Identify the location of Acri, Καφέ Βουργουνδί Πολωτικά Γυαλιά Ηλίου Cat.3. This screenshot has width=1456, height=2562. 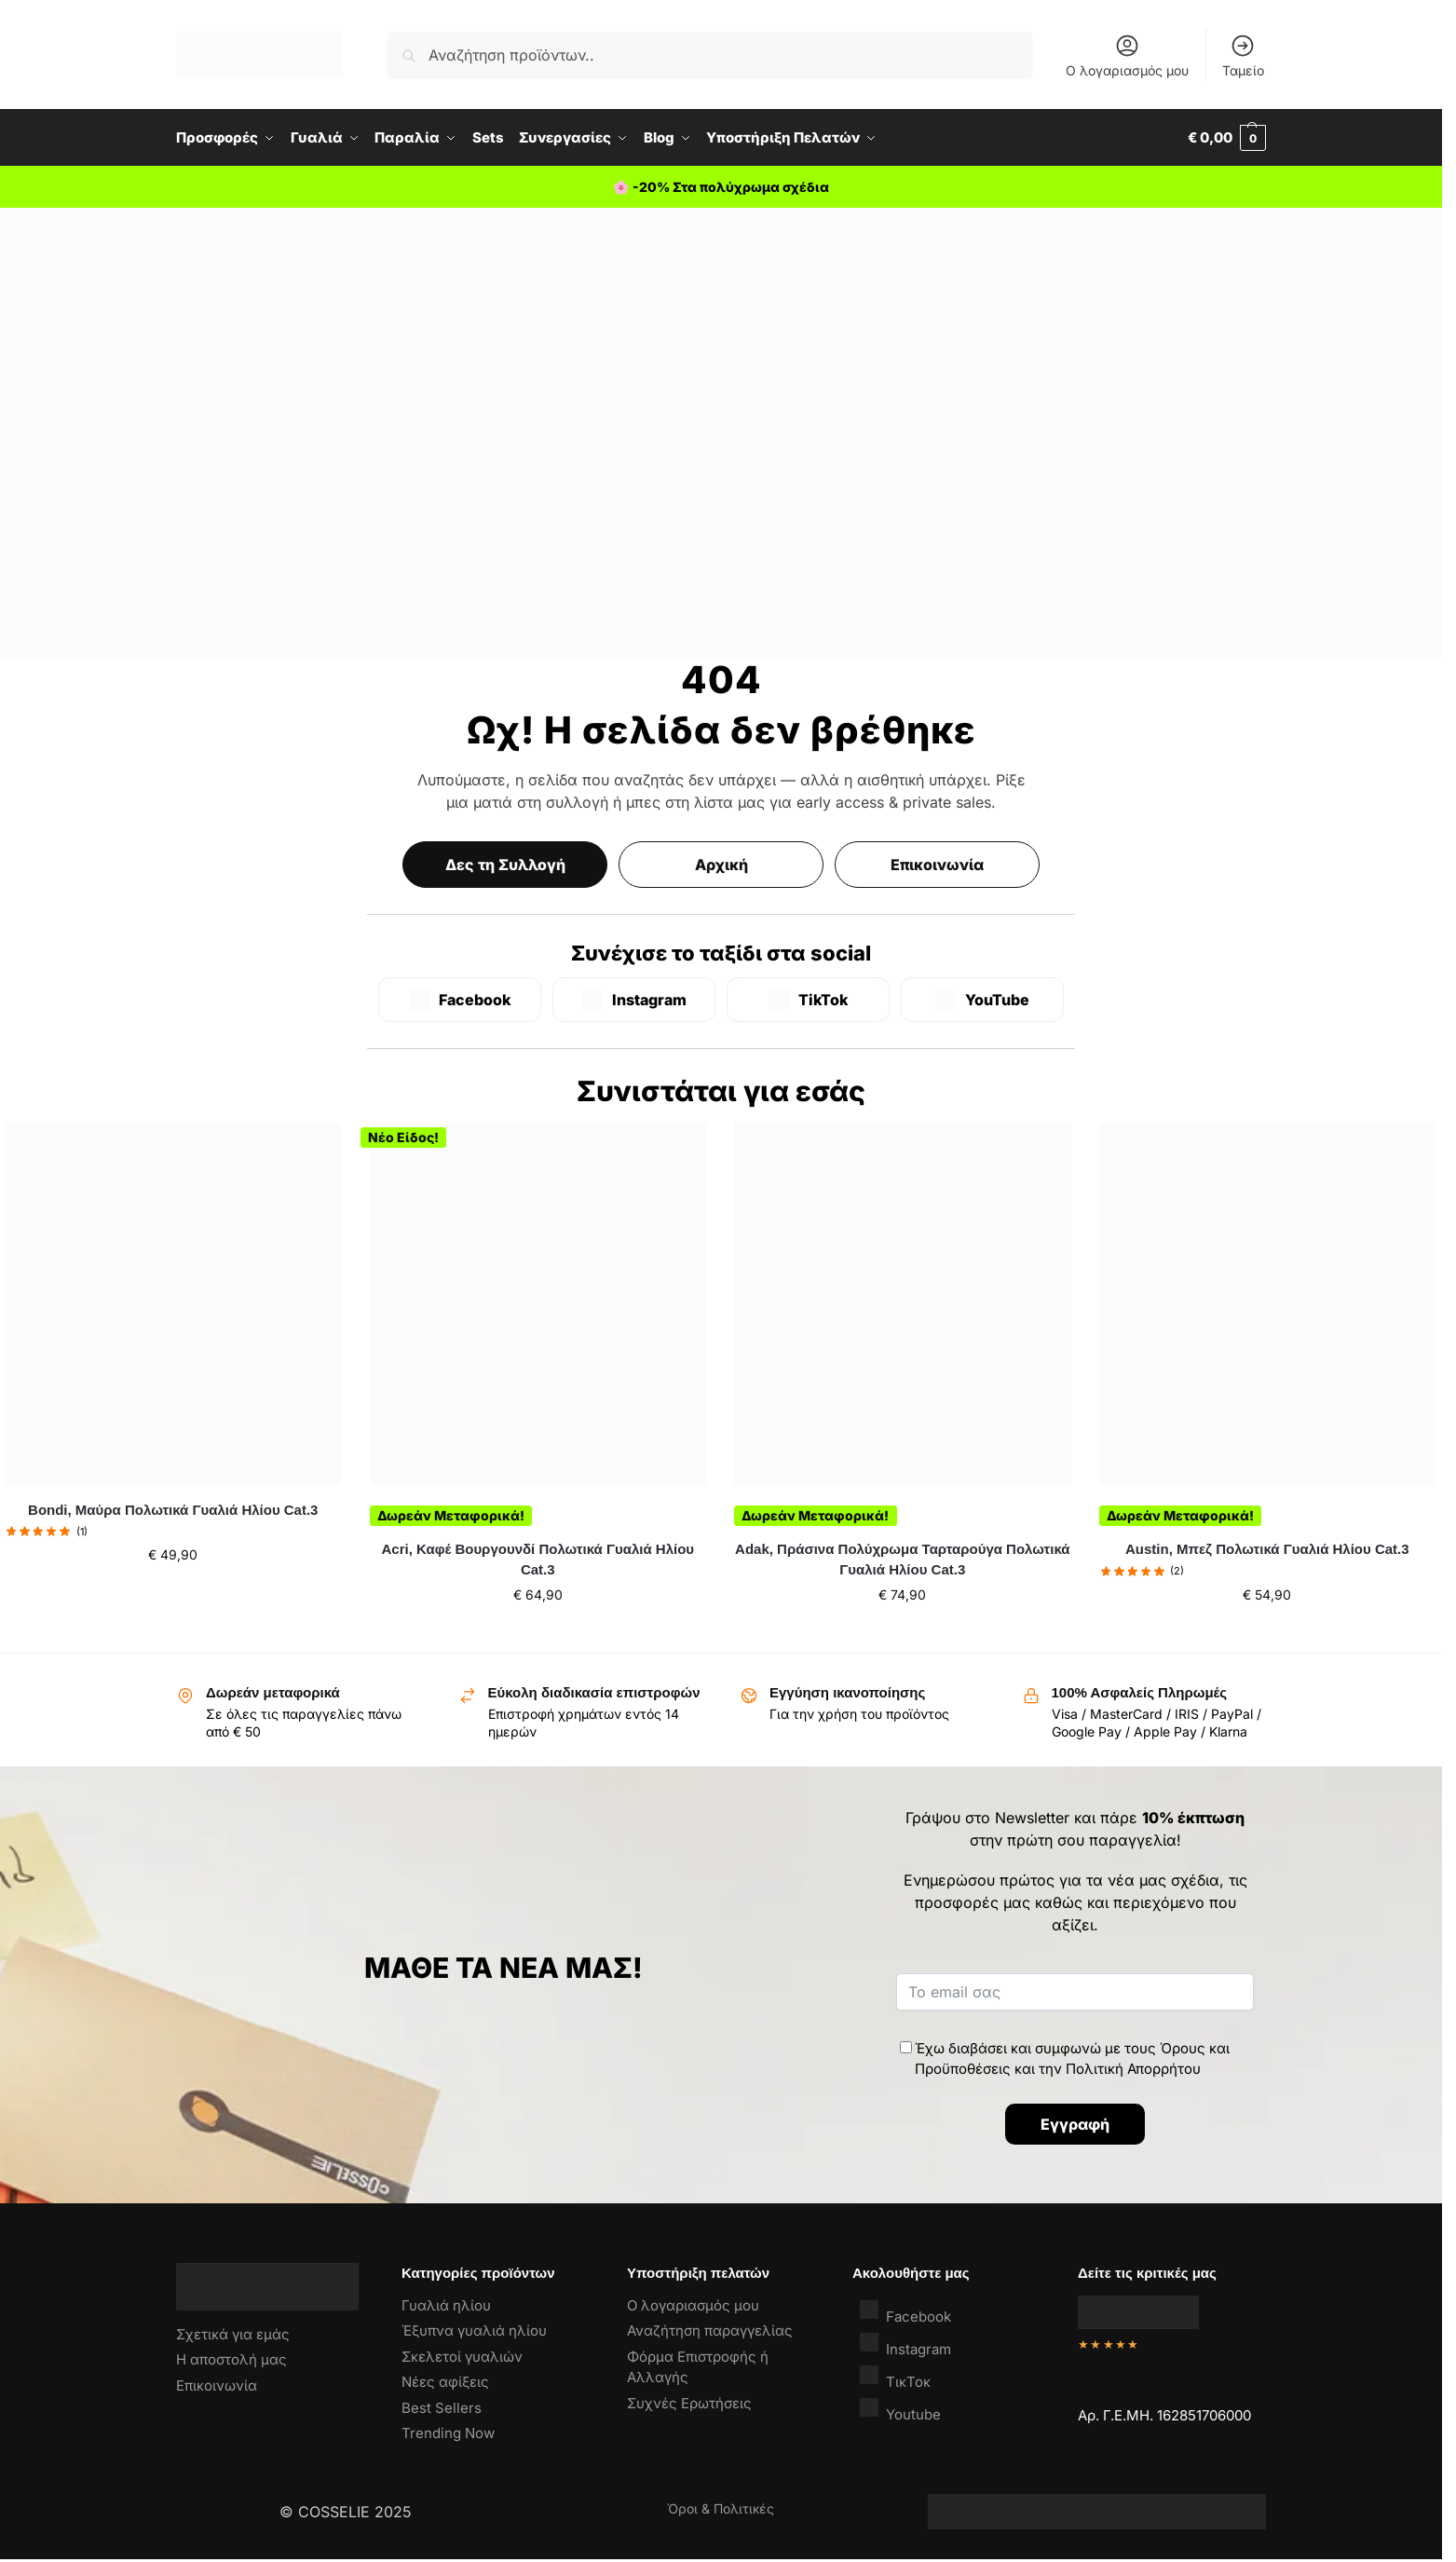
(538, 1559).